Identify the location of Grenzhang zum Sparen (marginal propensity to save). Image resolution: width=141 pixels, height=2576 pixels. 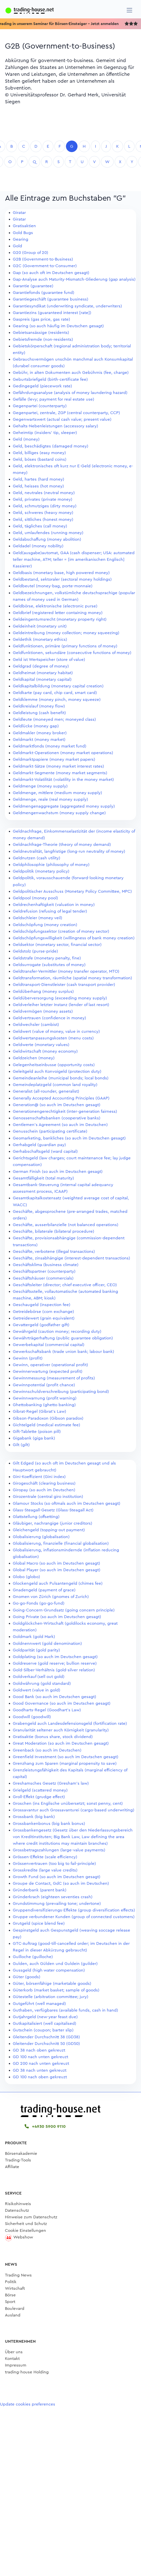
(65, 1763).